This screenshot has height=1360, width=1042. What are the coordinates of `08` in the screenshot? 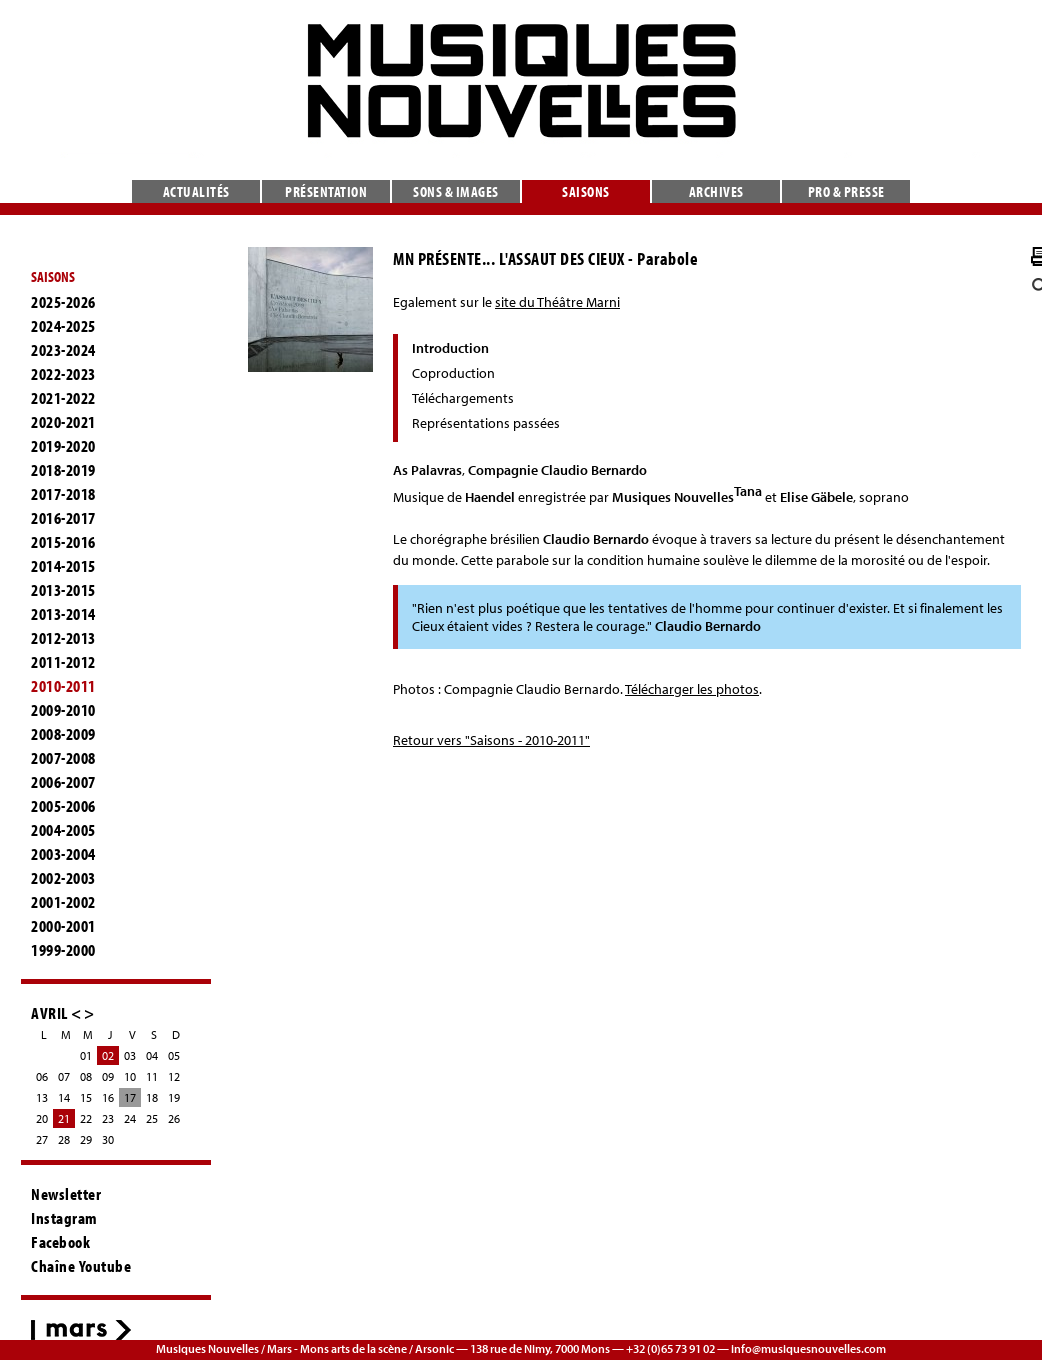 It's located at (86, 1076).